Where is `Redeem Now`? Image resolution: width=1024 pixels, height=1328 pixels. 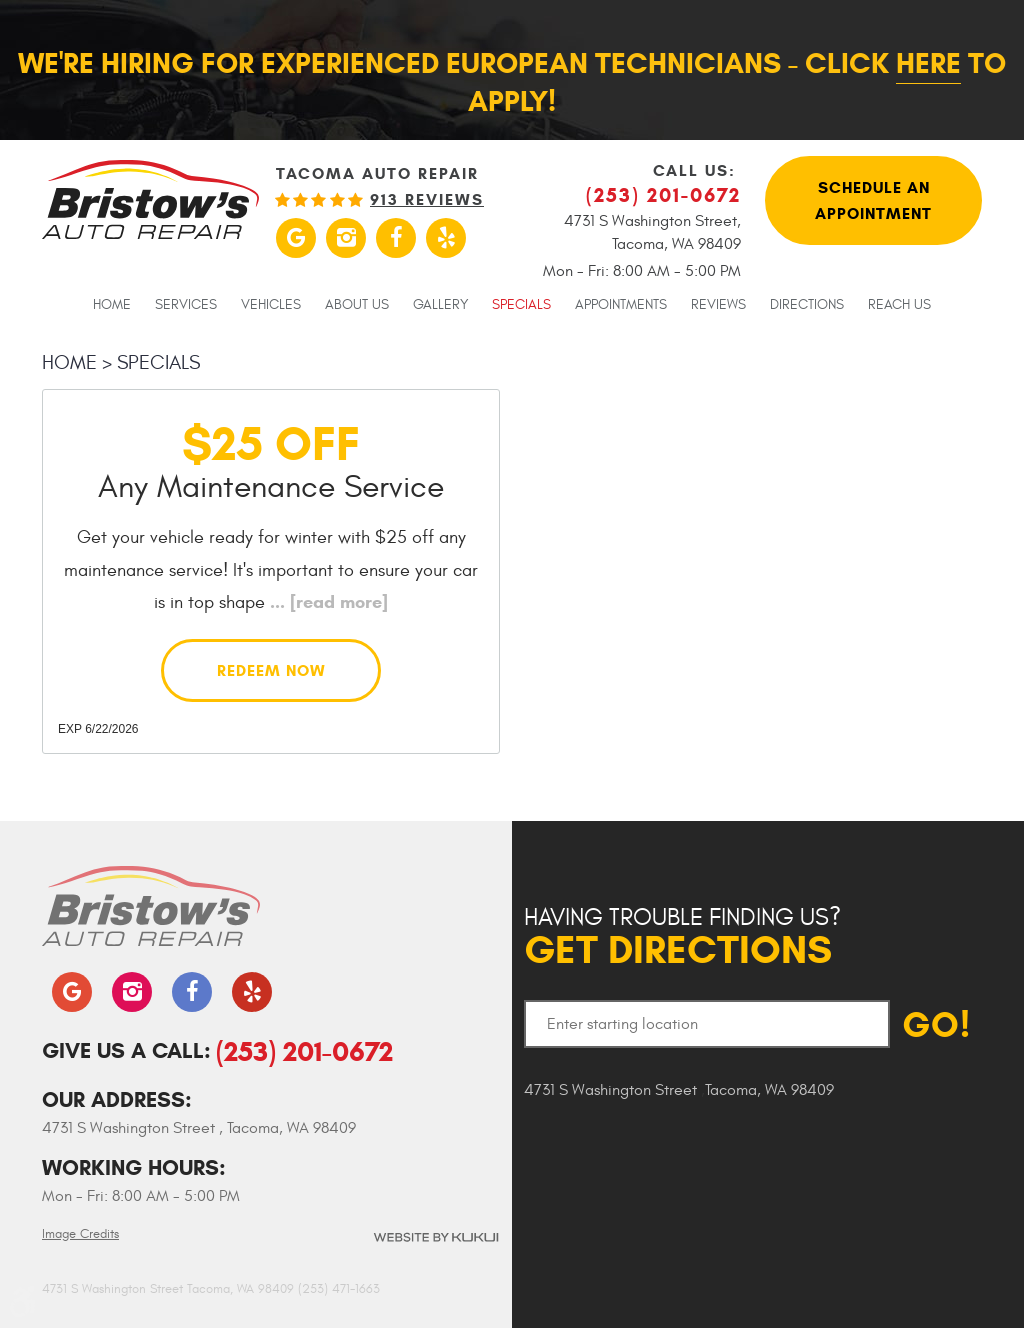 Redeem Now is located at coordinates (271, 670).